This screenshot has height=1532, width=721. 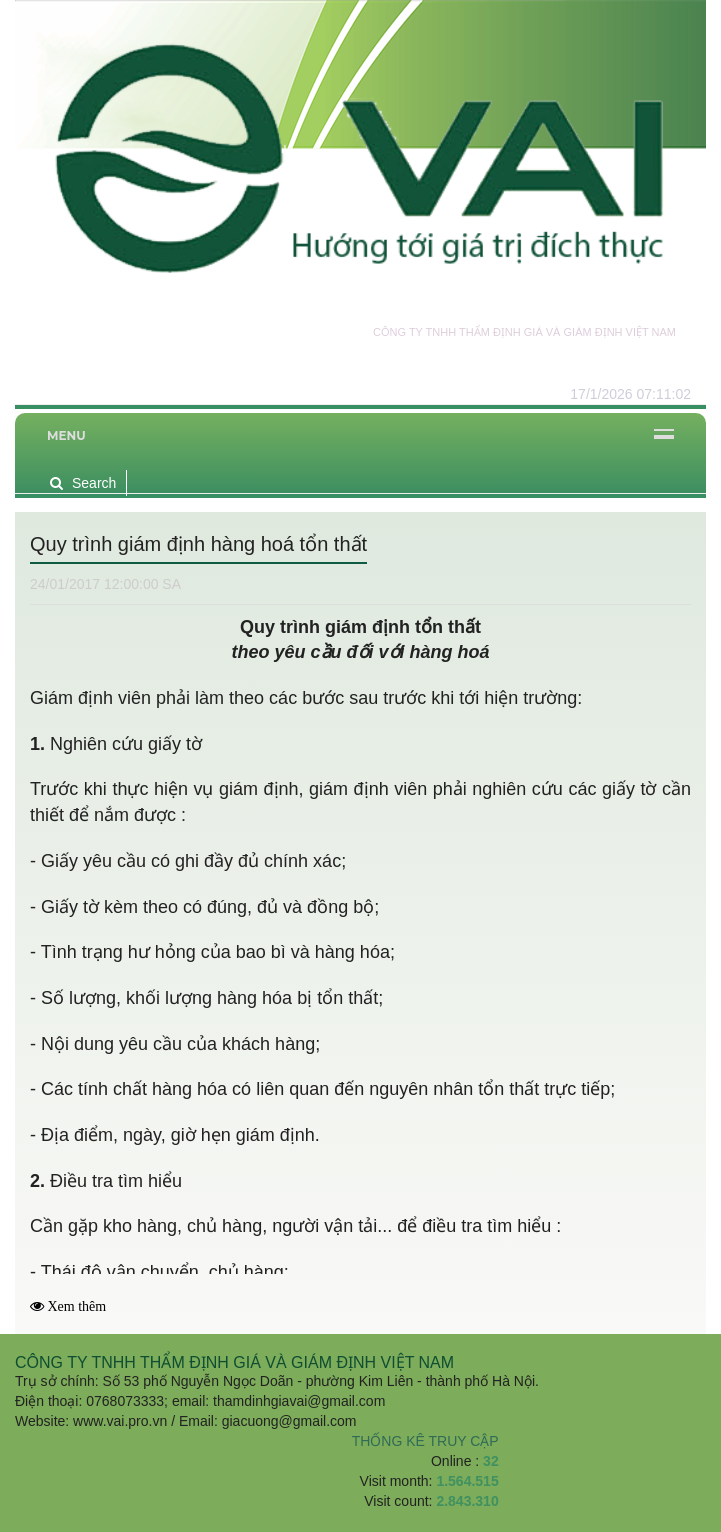 I want to click on Xem thêm, so click(x=77, y=1306).